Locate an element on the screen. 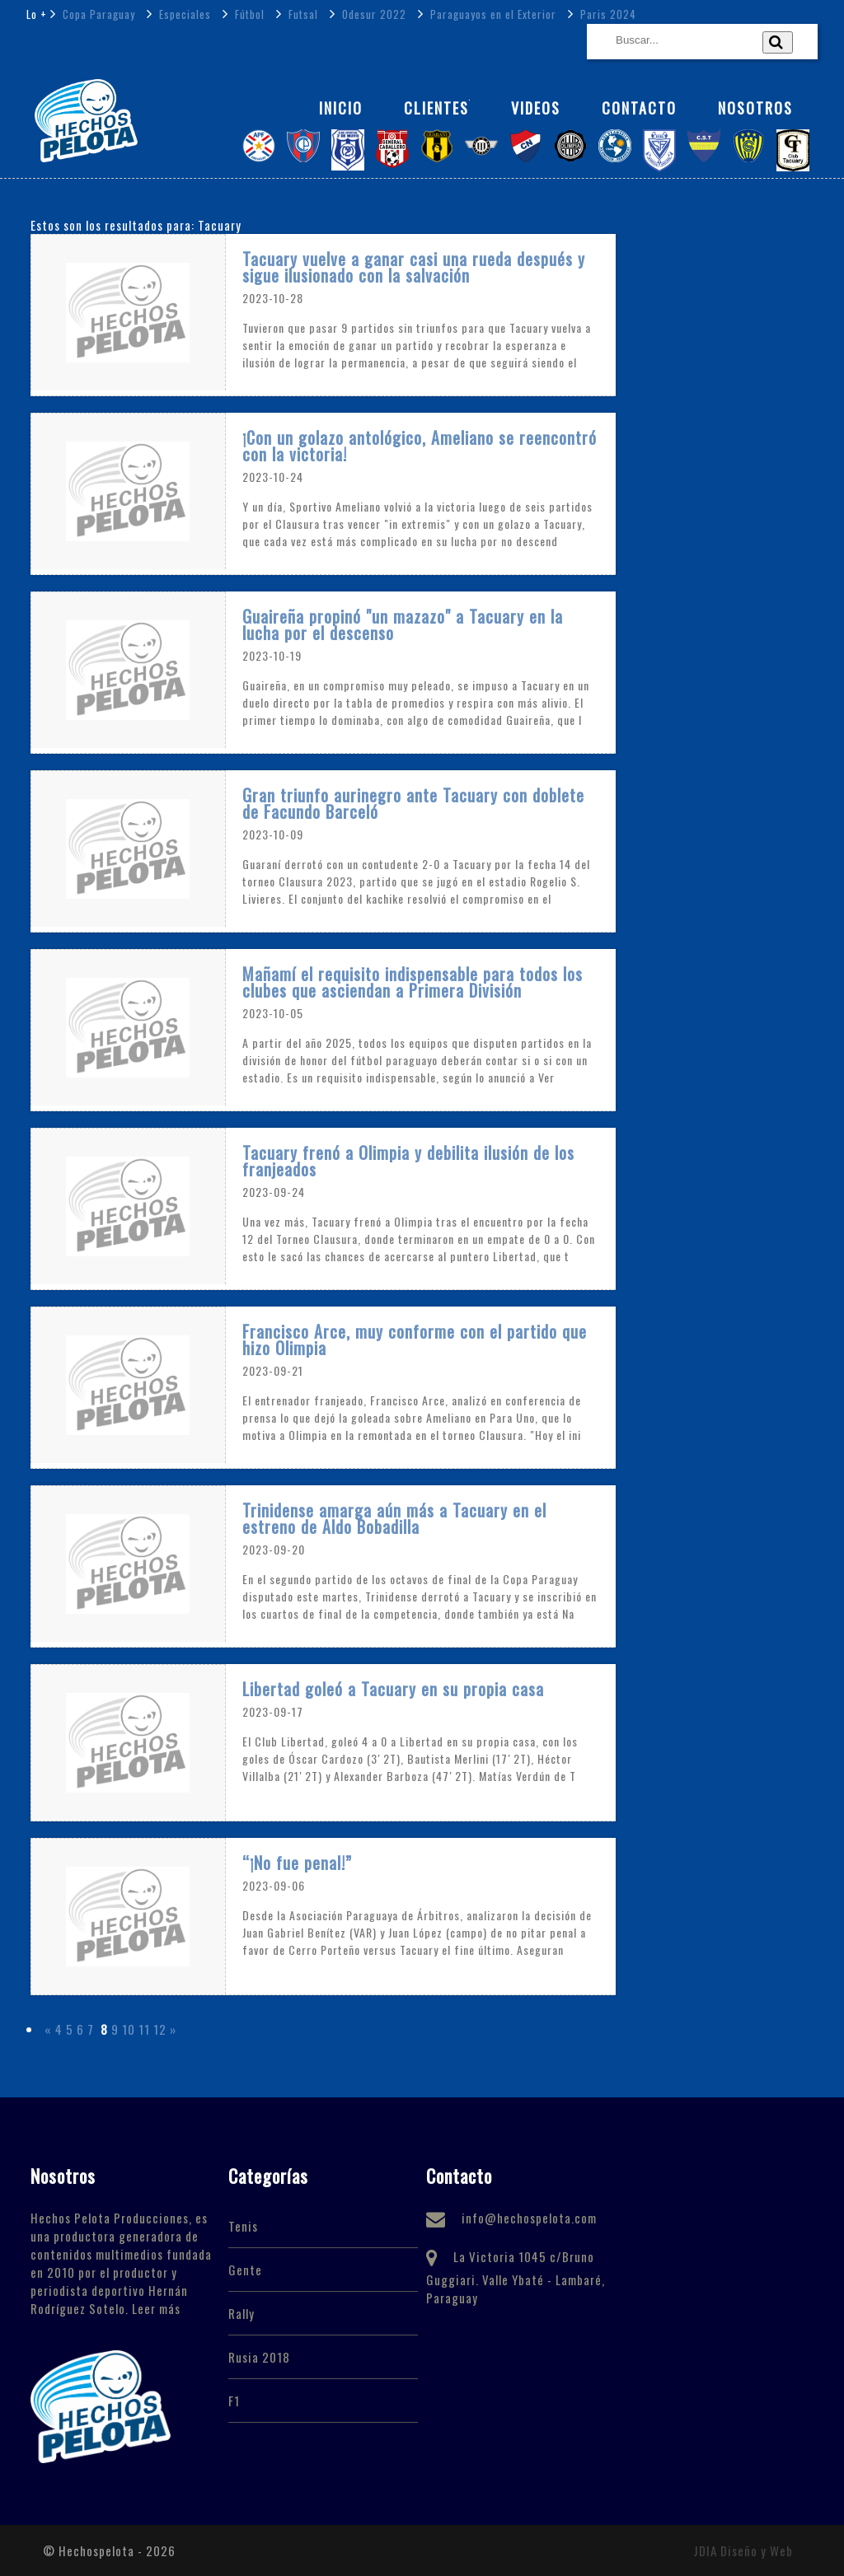  Leer más is located at coordinates (156, 2308).